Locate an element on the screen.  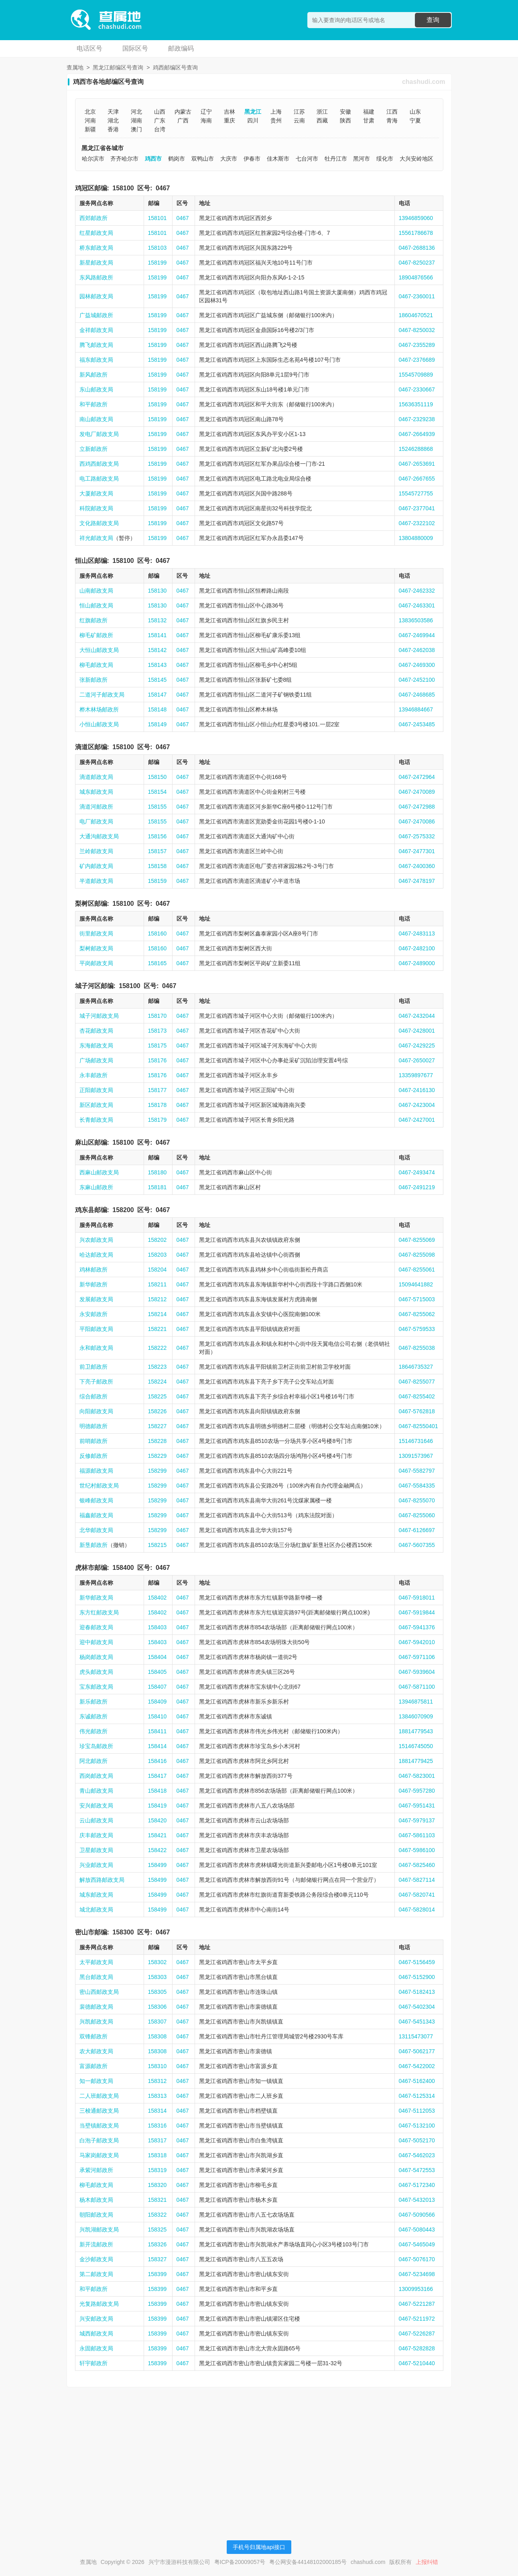
15246288868 is located at coordinates (416, 449).